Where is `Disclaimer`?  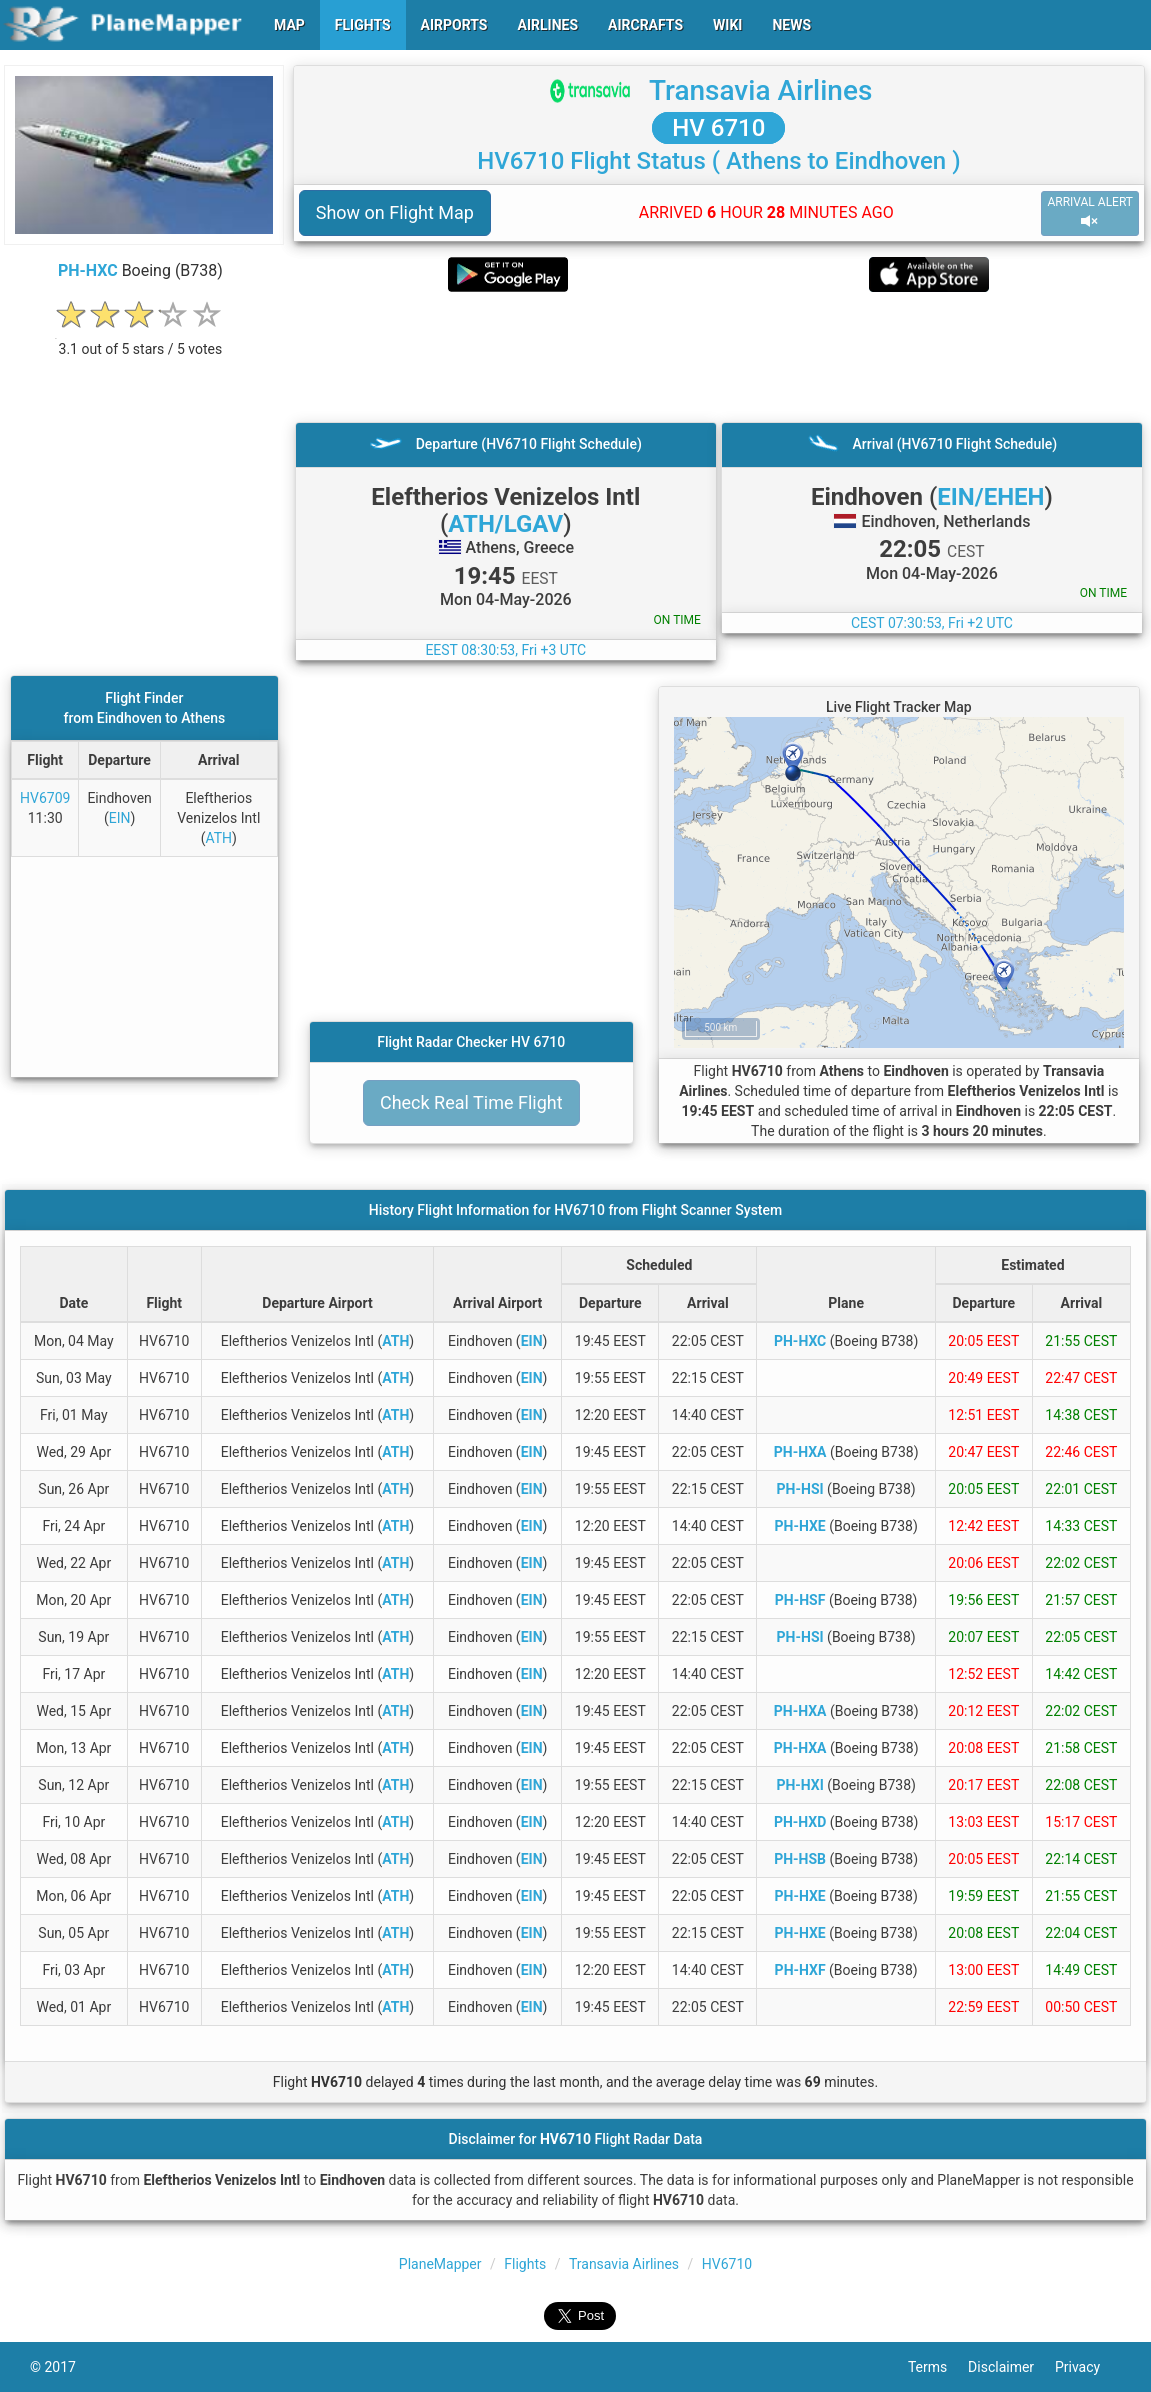
Disclaimer is located at coordinates (1011, 2367).